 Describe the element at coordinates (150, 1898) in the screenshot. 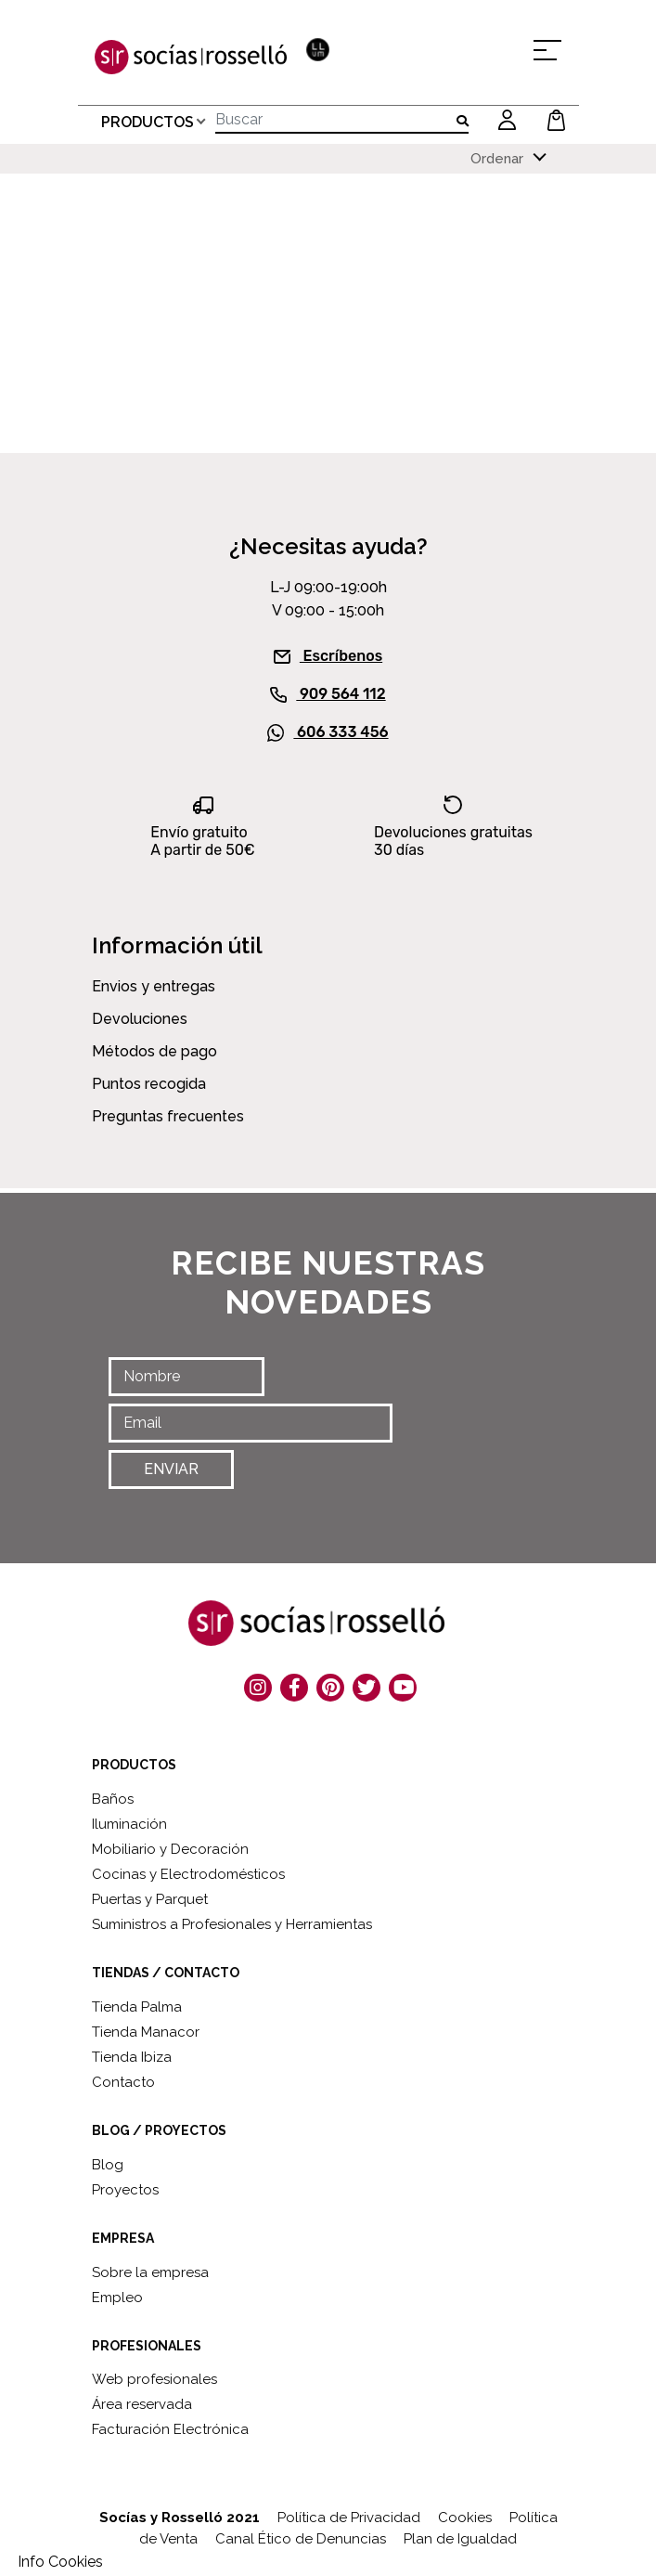

I see `Puertas y Parquet` at that location.